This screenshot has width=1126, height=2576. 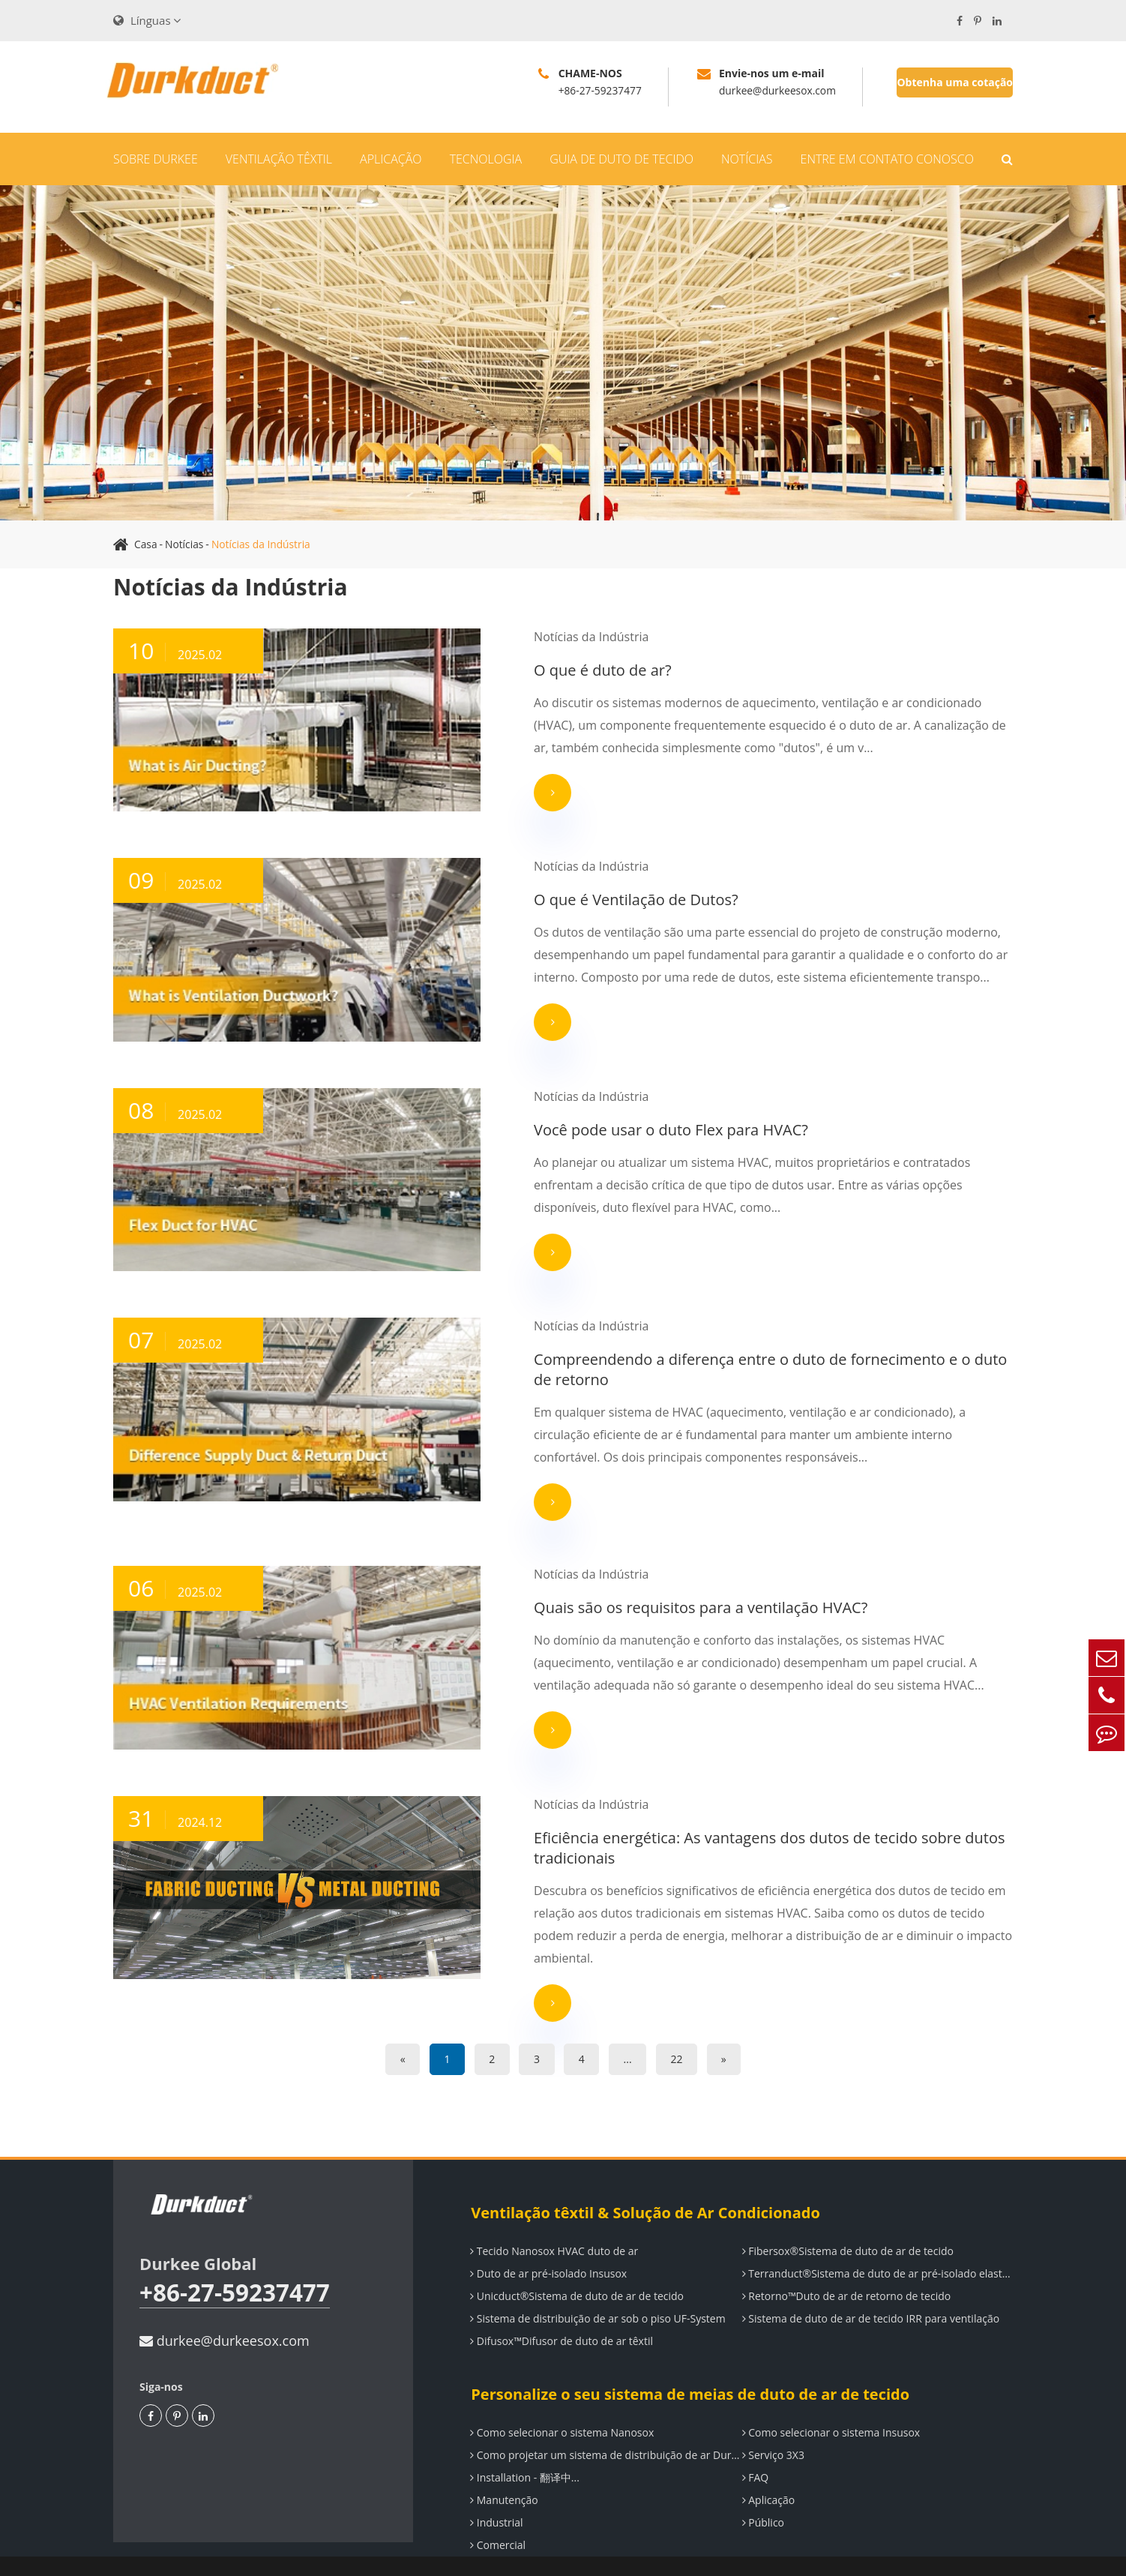 I want to click on Tecnologia, so click(x=486, y=159).